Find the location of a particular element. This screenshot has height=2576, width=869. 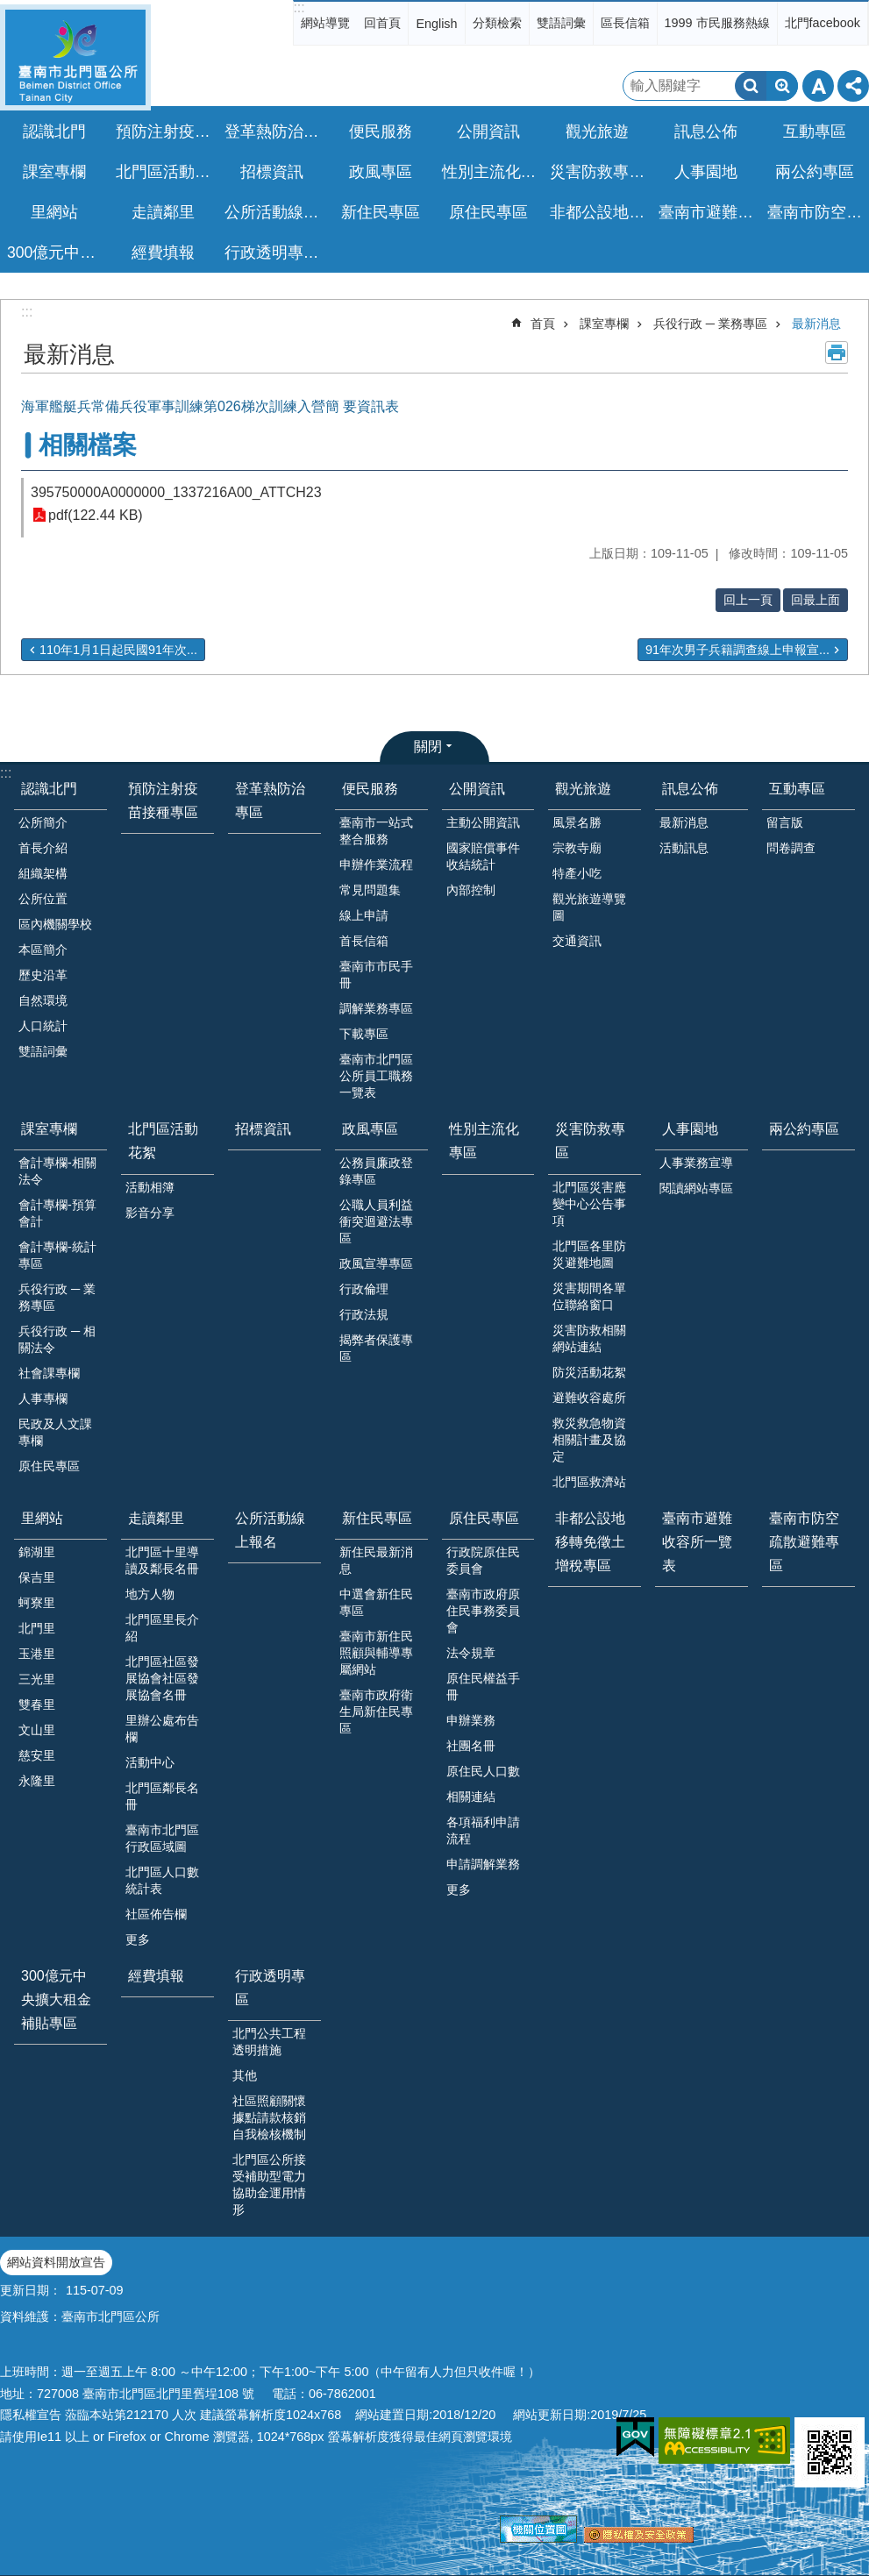

各項福利申請流程 is located at coordinates (483, 1830).